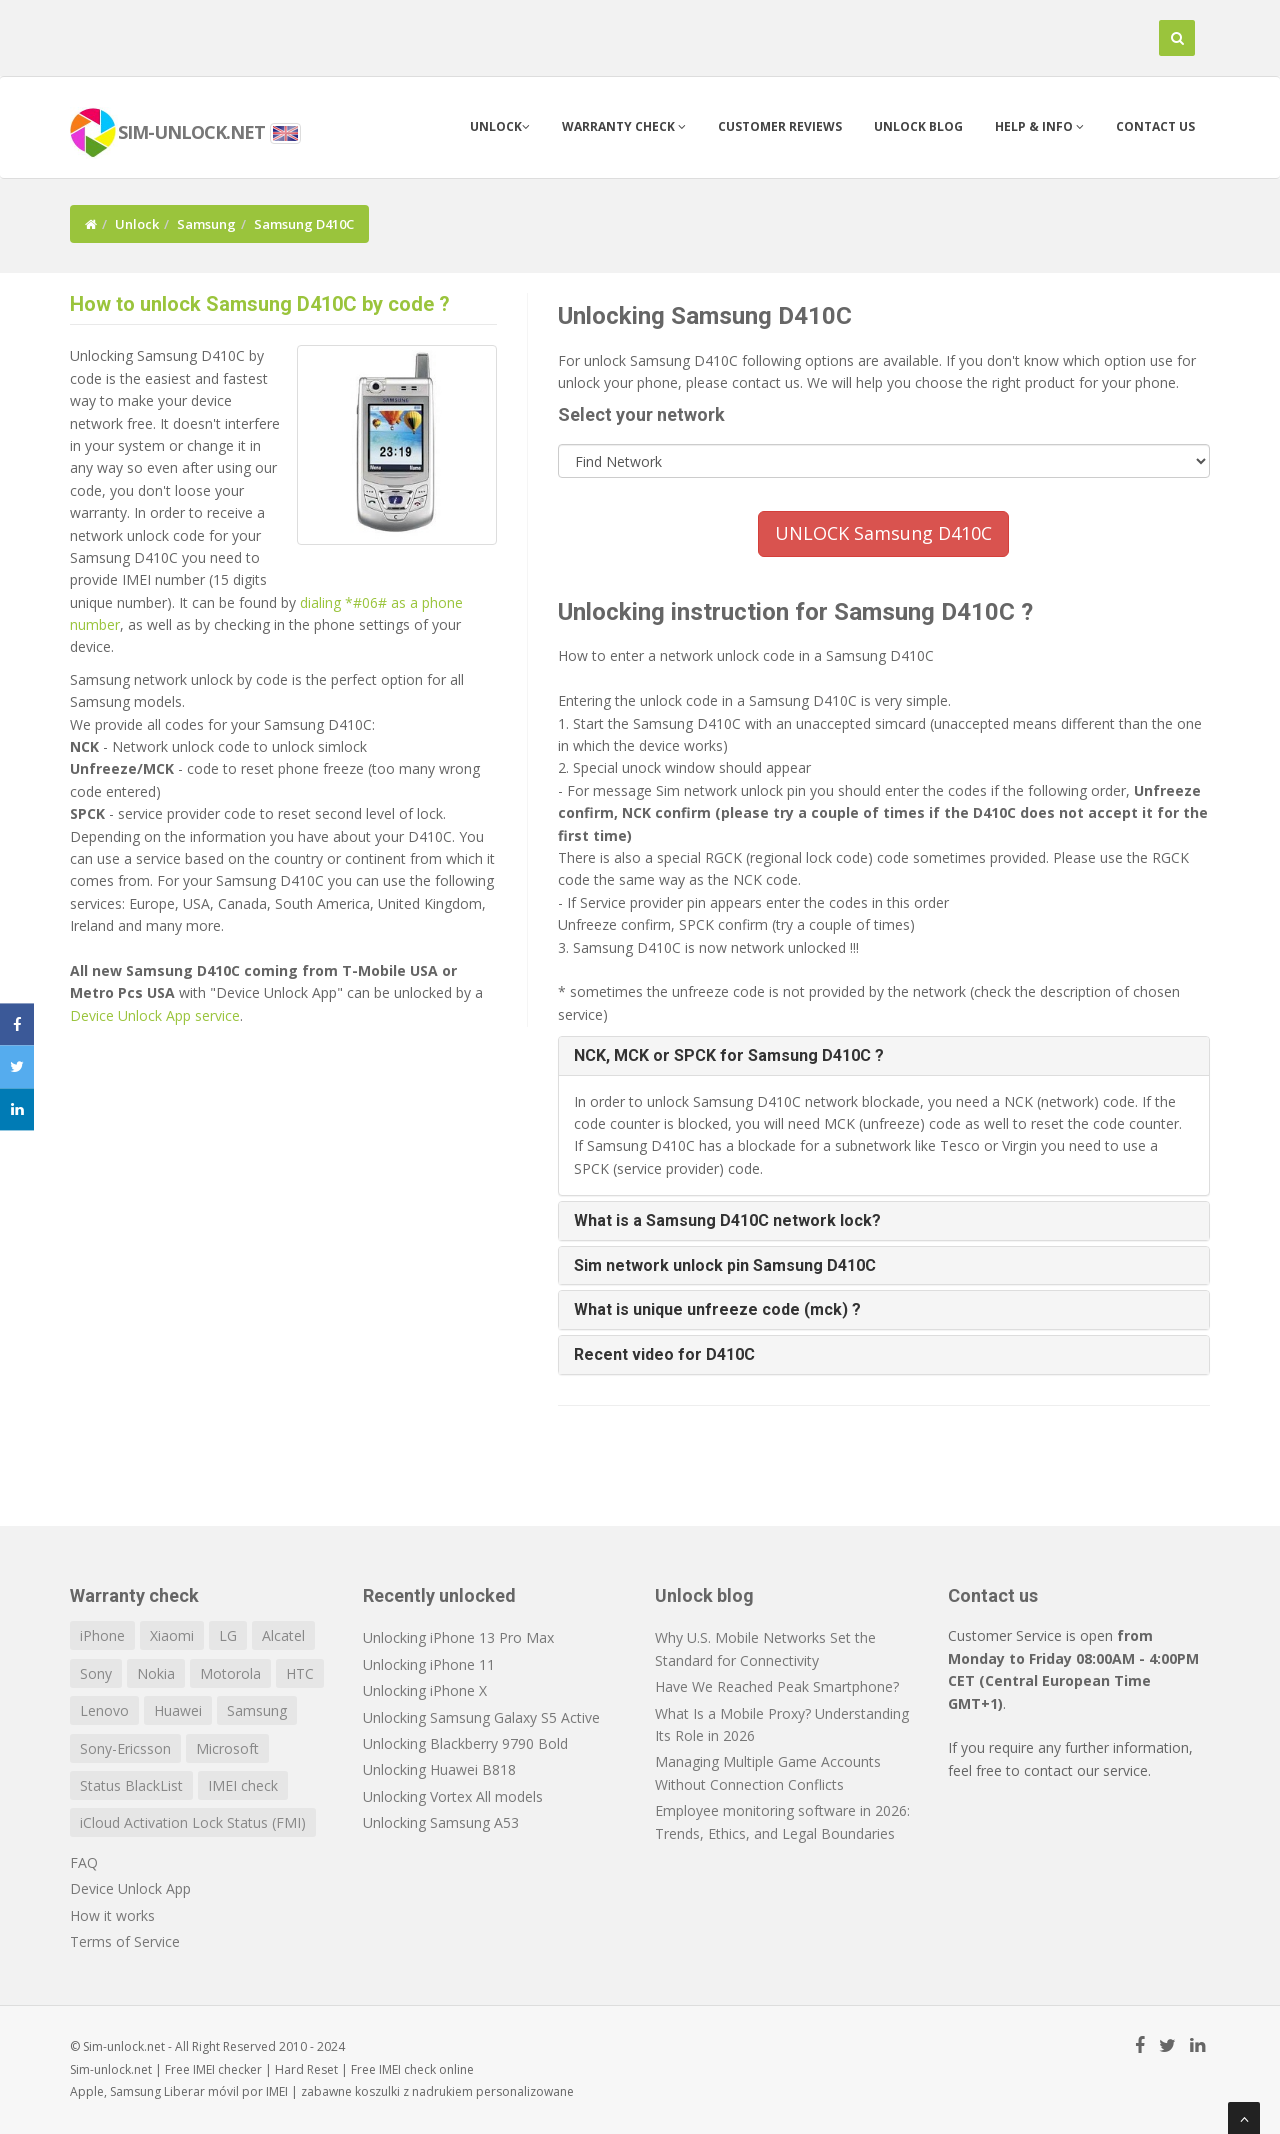 The height and width of the screenshot is (2134, 1280). Describe the element at coordinates (96, 1673) in the screenshot. I see `Sony` at that location.